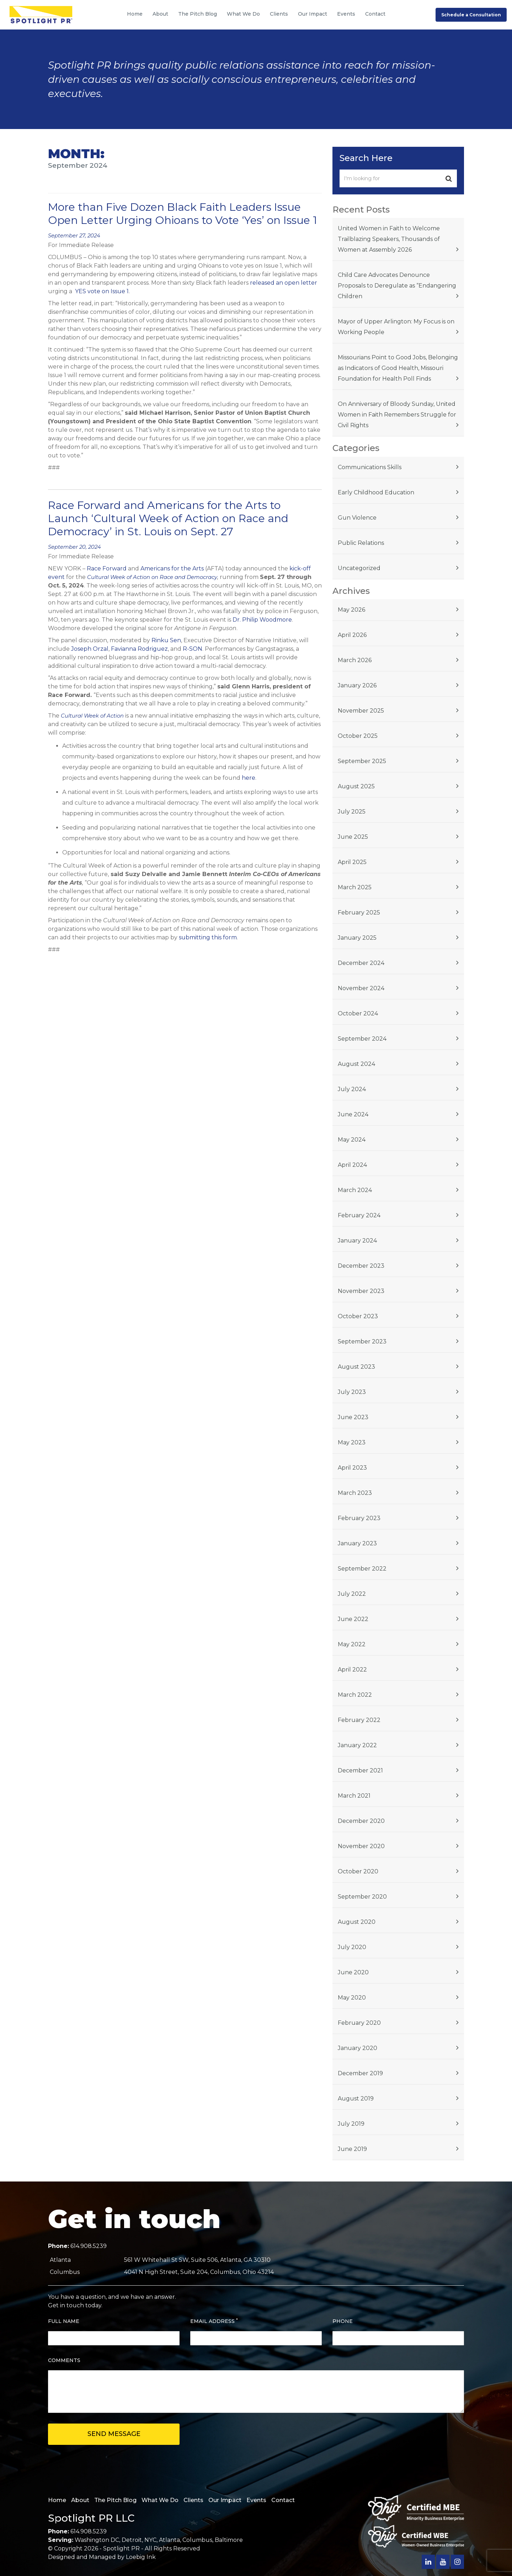 The width and height of the screenshot is (512, 2576). What do you see at coordinates (471, 14) in the screenshot?
I see `Schedule a Consultation` at bounding box center [471, 14].